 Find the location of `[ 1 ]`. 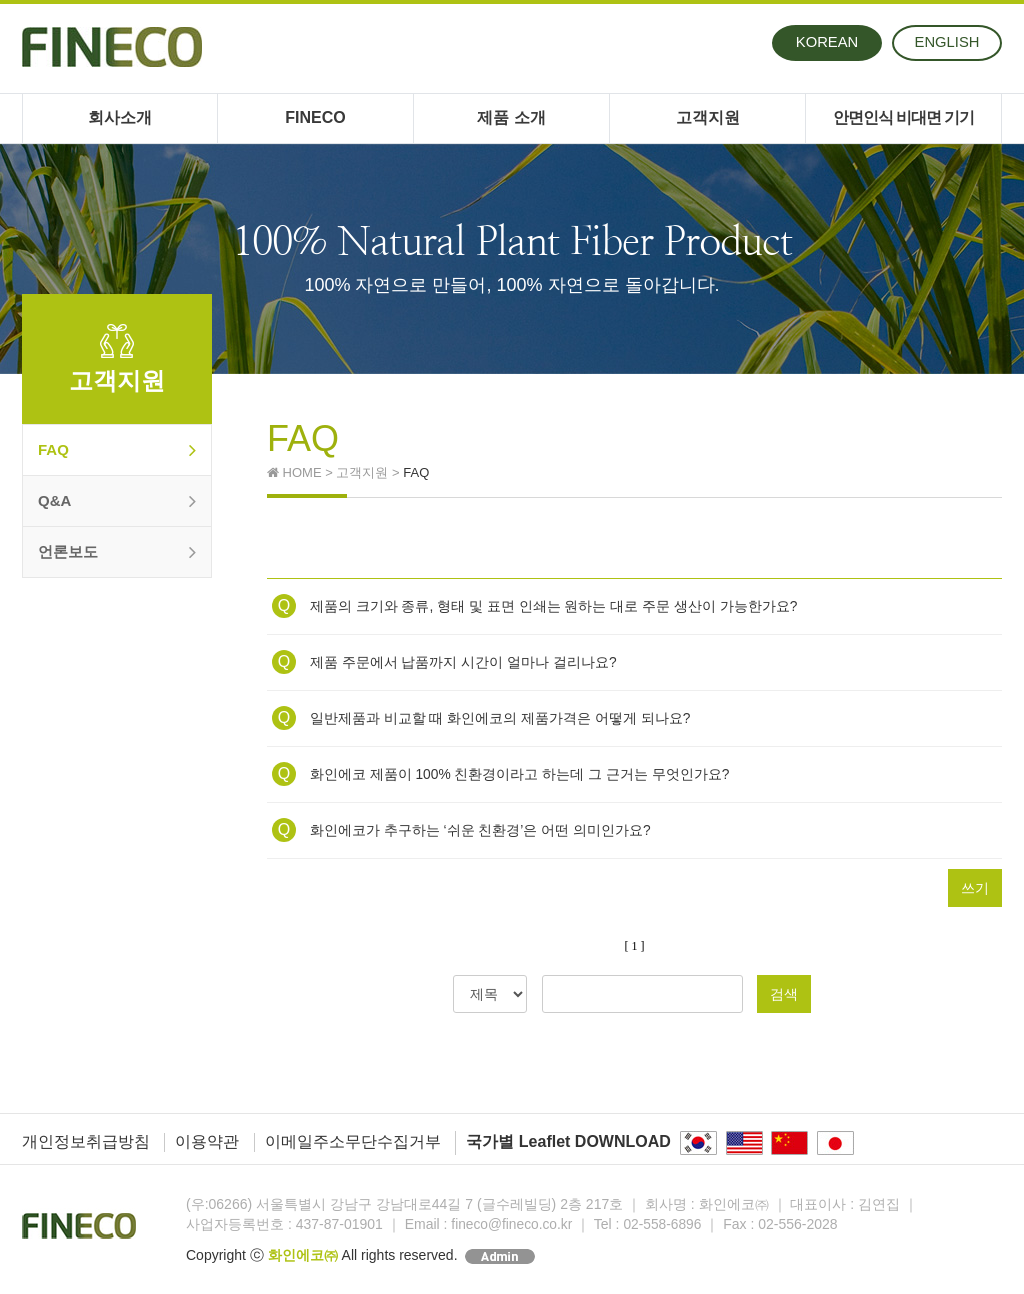

[ 1 ] is located at coordinates (635, 946).